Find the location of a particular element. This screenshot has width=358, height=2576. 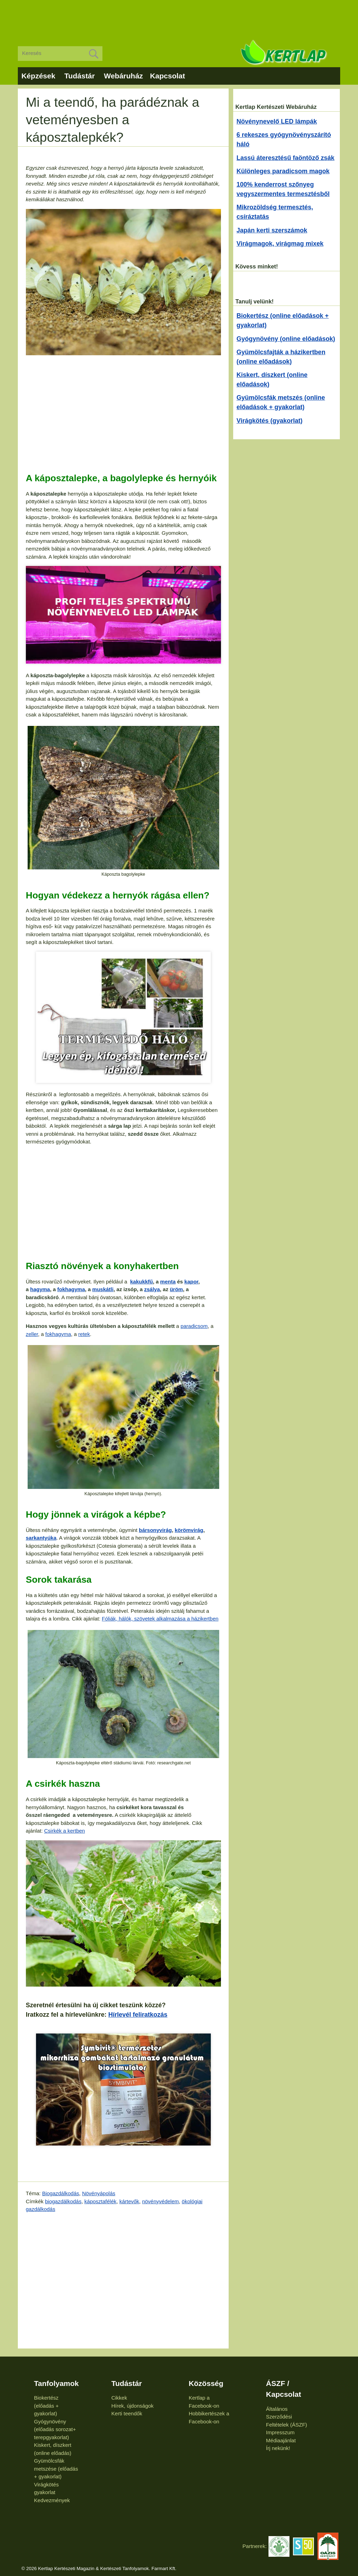

menta is located at coordinates (168, 1281).